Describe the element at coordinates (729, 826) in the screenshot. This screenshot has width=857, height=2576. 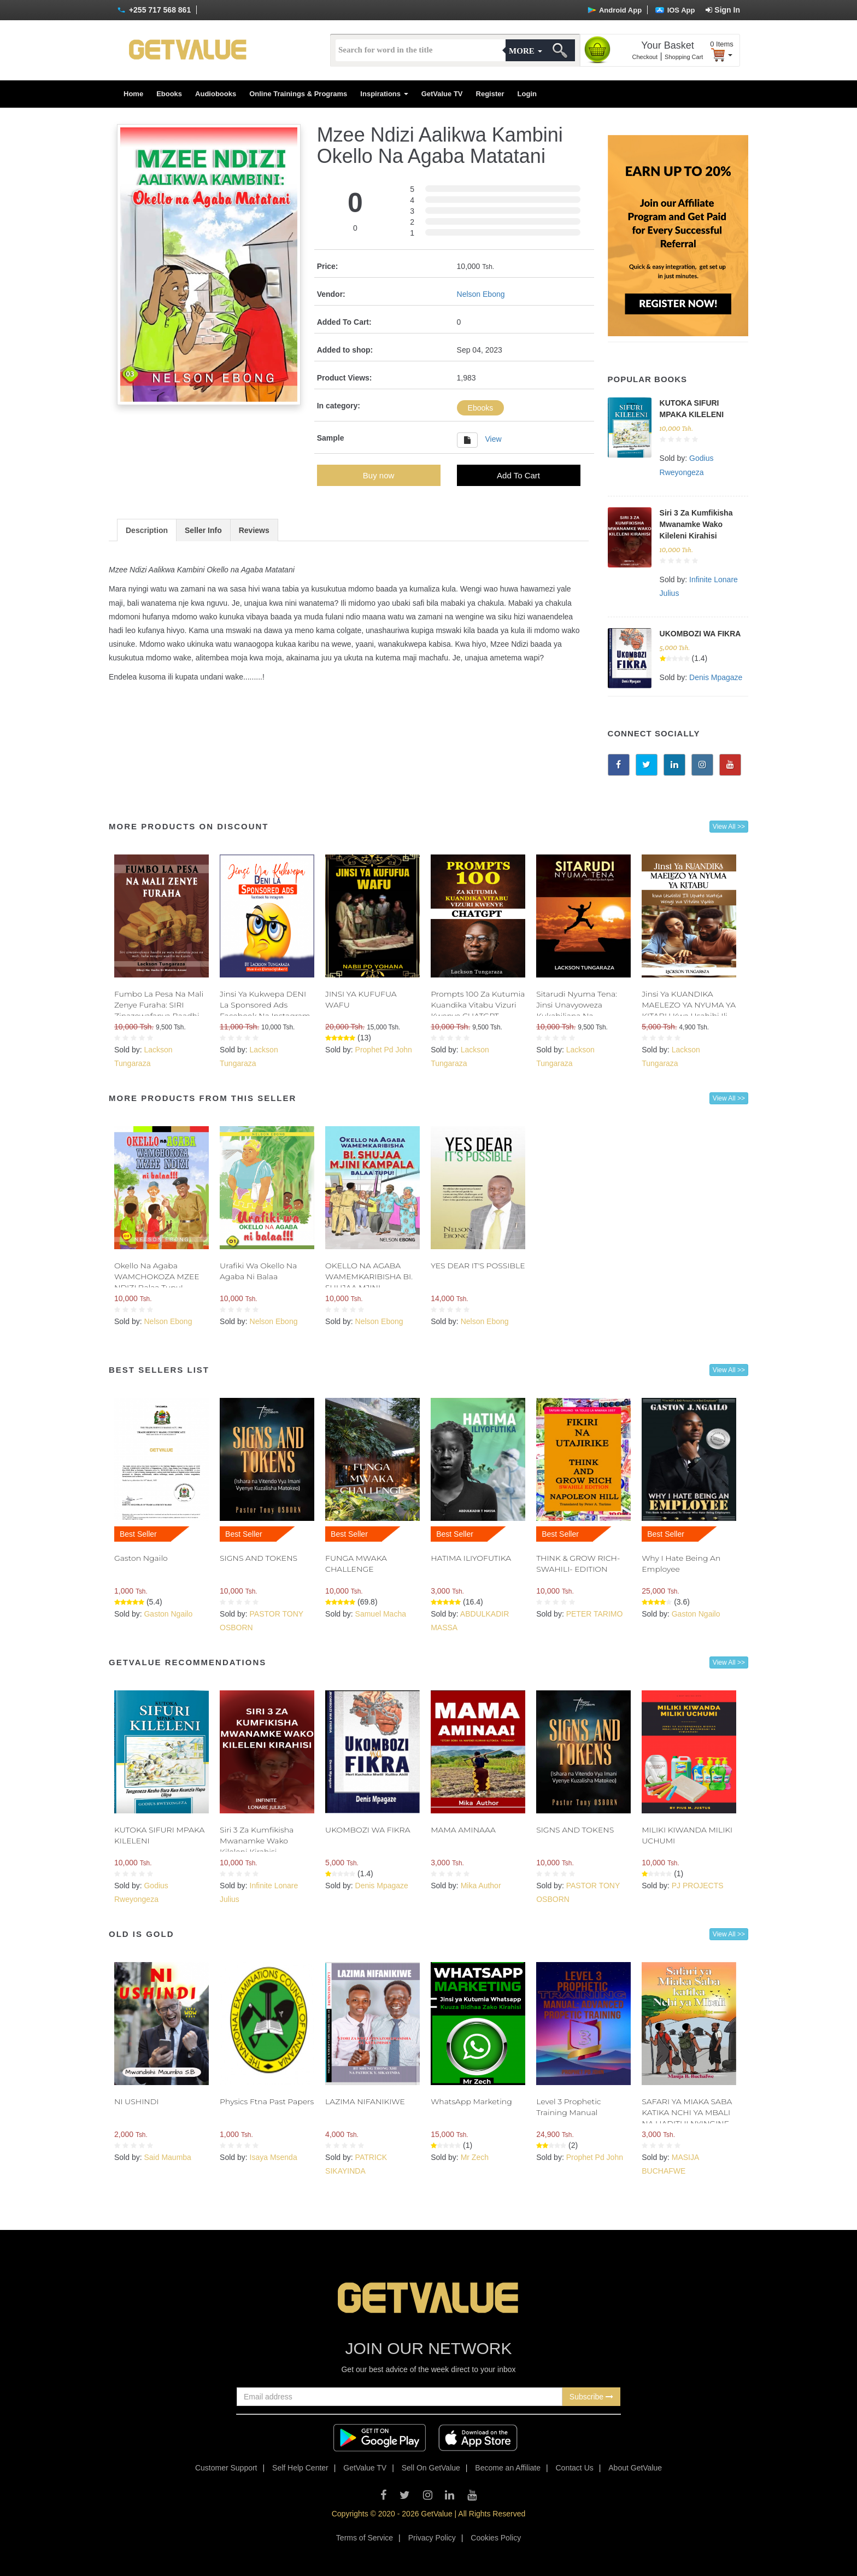
I see `View All >>` at that location.